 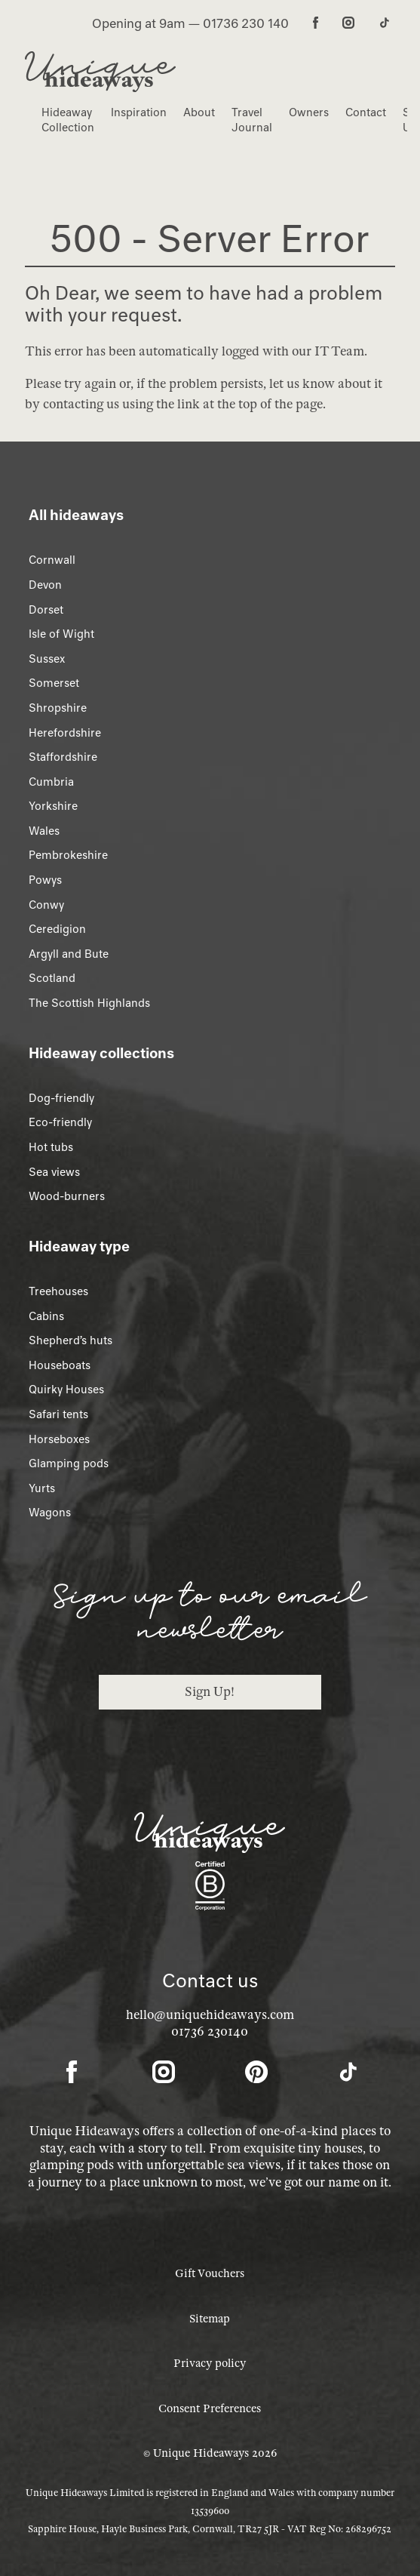 What do you see at coordinates (66, 1389) in the screenshot?
I see `Quirky Houses` at bounding box center [66, 1389].